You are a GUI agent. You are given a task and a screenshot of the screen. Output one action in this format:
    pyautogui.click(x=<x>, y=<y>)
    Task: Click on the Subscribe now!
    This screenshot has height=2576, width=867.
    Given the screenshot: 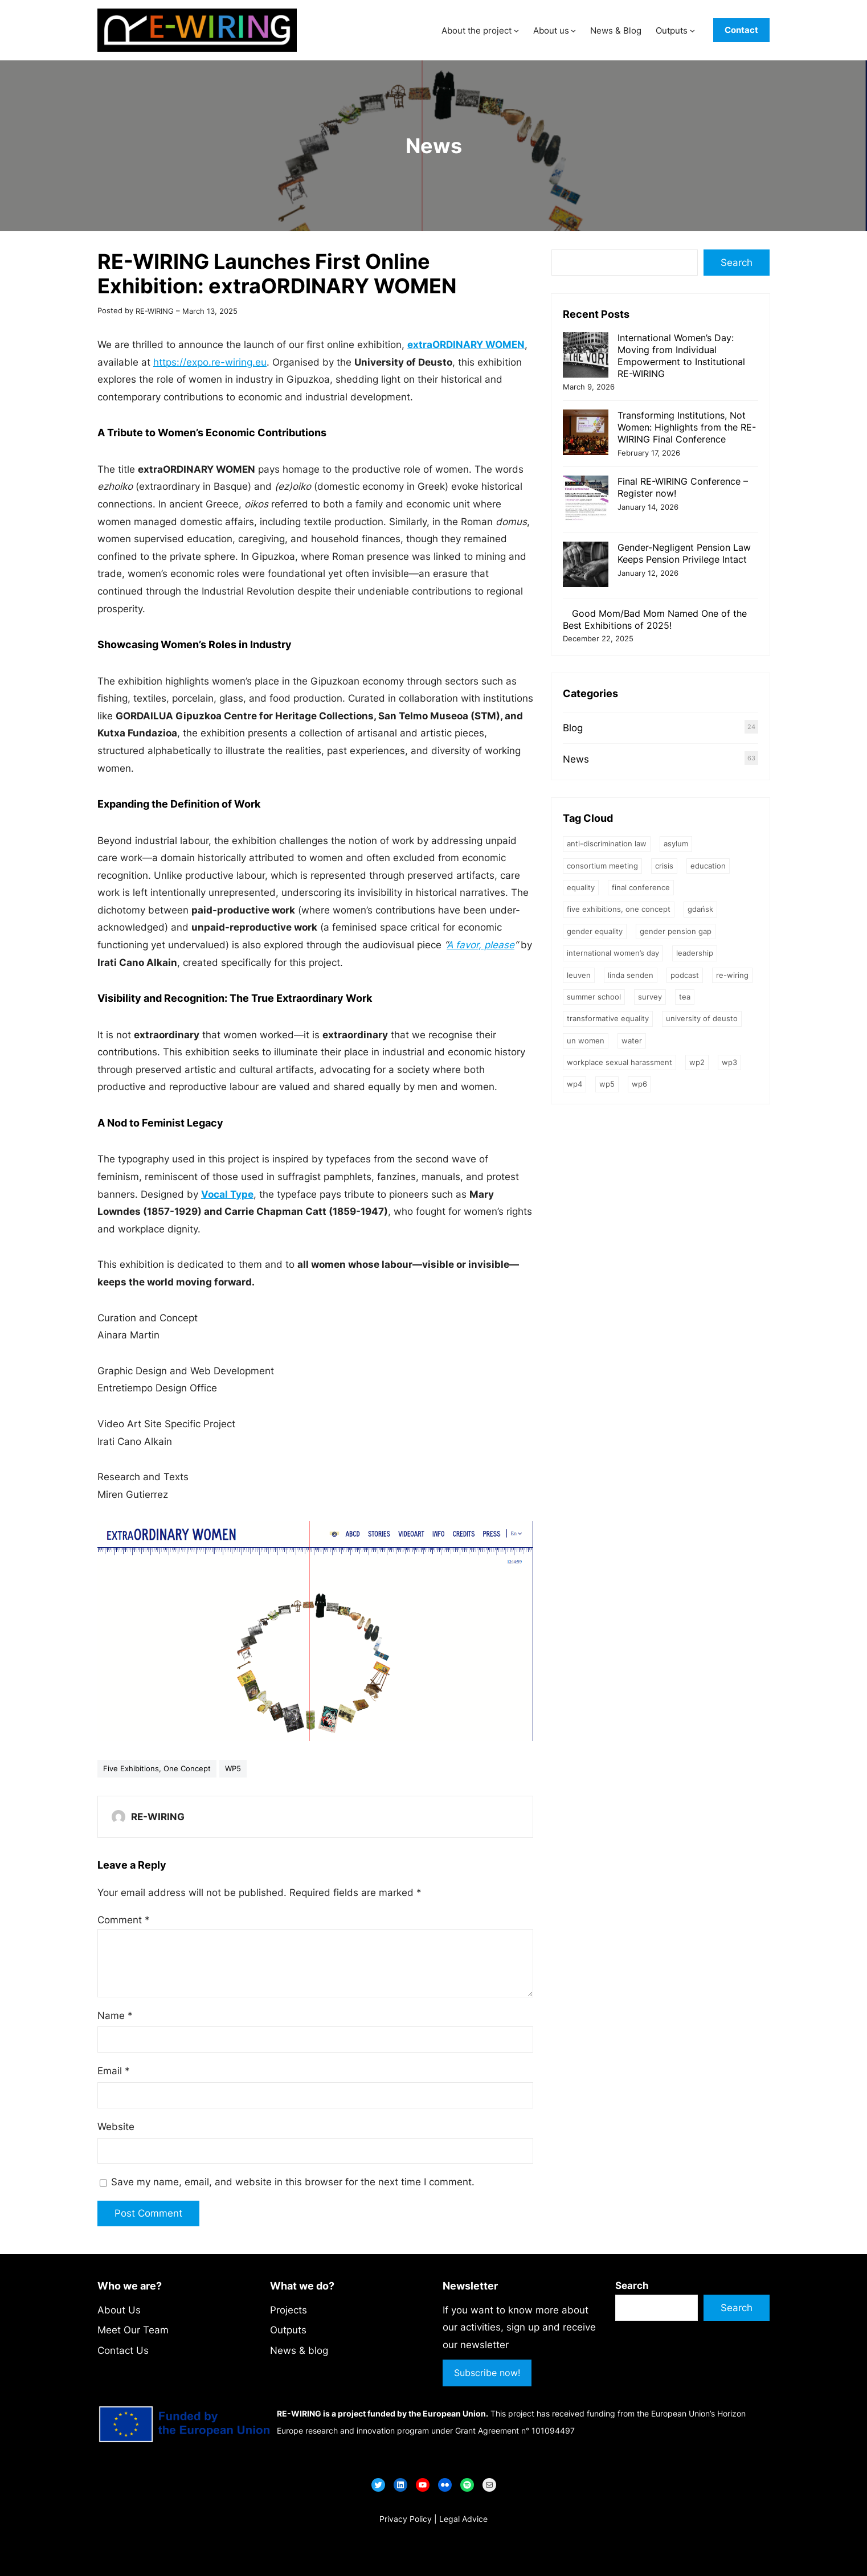 What is the action you would take?
    pyautogui.click(x=487, y=2372)
    